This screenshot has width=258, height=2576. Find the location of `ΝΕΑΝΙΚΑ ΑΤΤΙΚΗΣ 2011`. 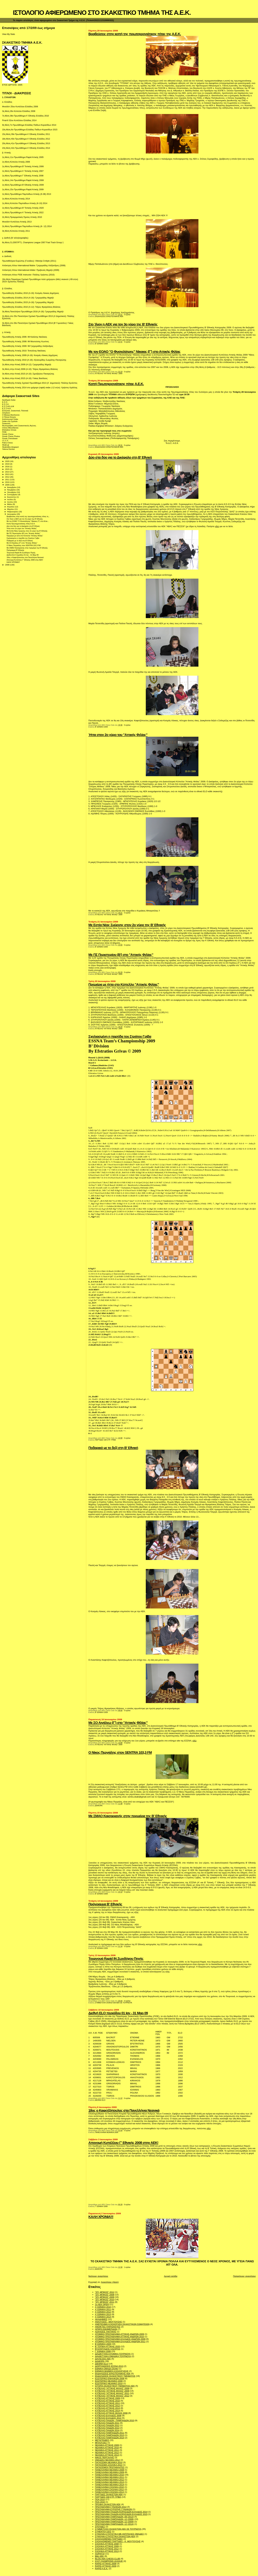

ΝΕΑΝΙΚΑ ΑΤΤΙΚΗΣ 2011 is located at coordinates (107, 2450).